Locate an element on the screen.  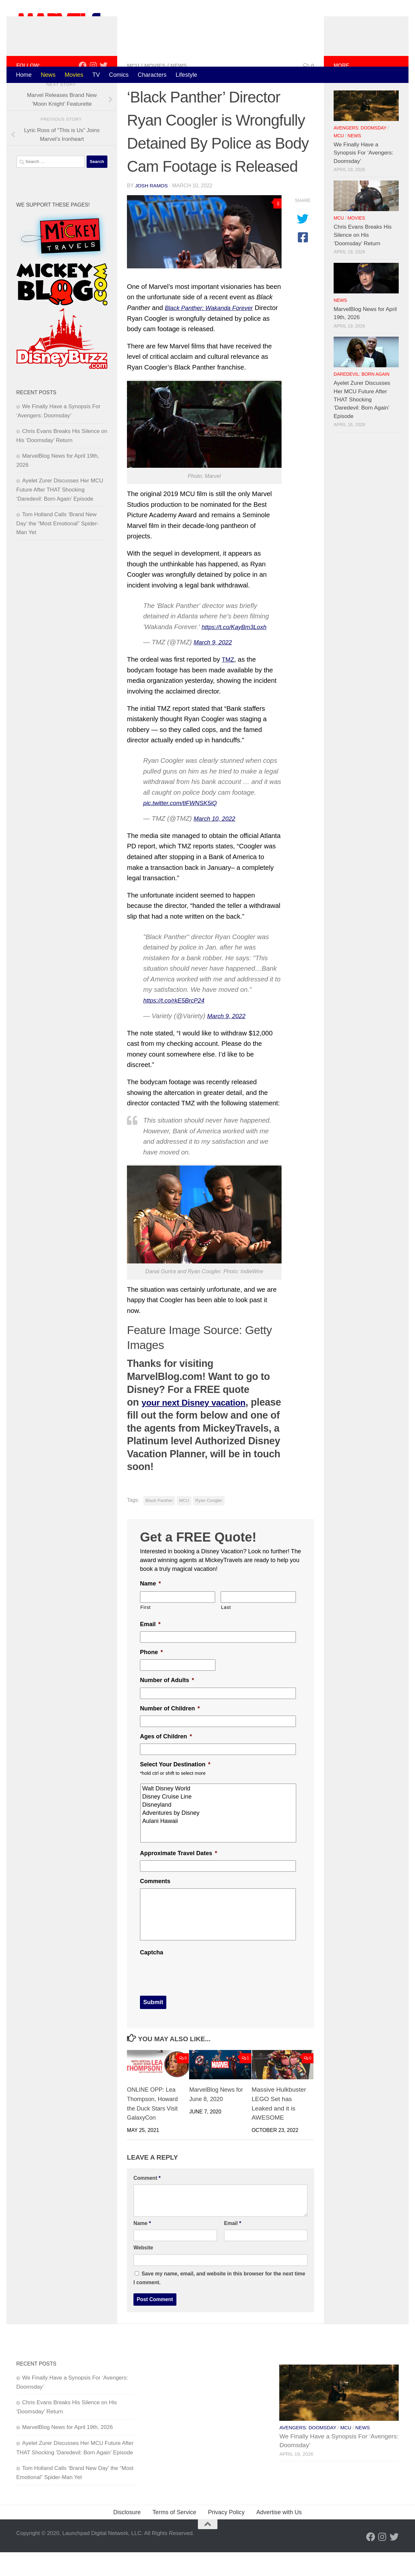
TV is located at coordinates (96, 75).